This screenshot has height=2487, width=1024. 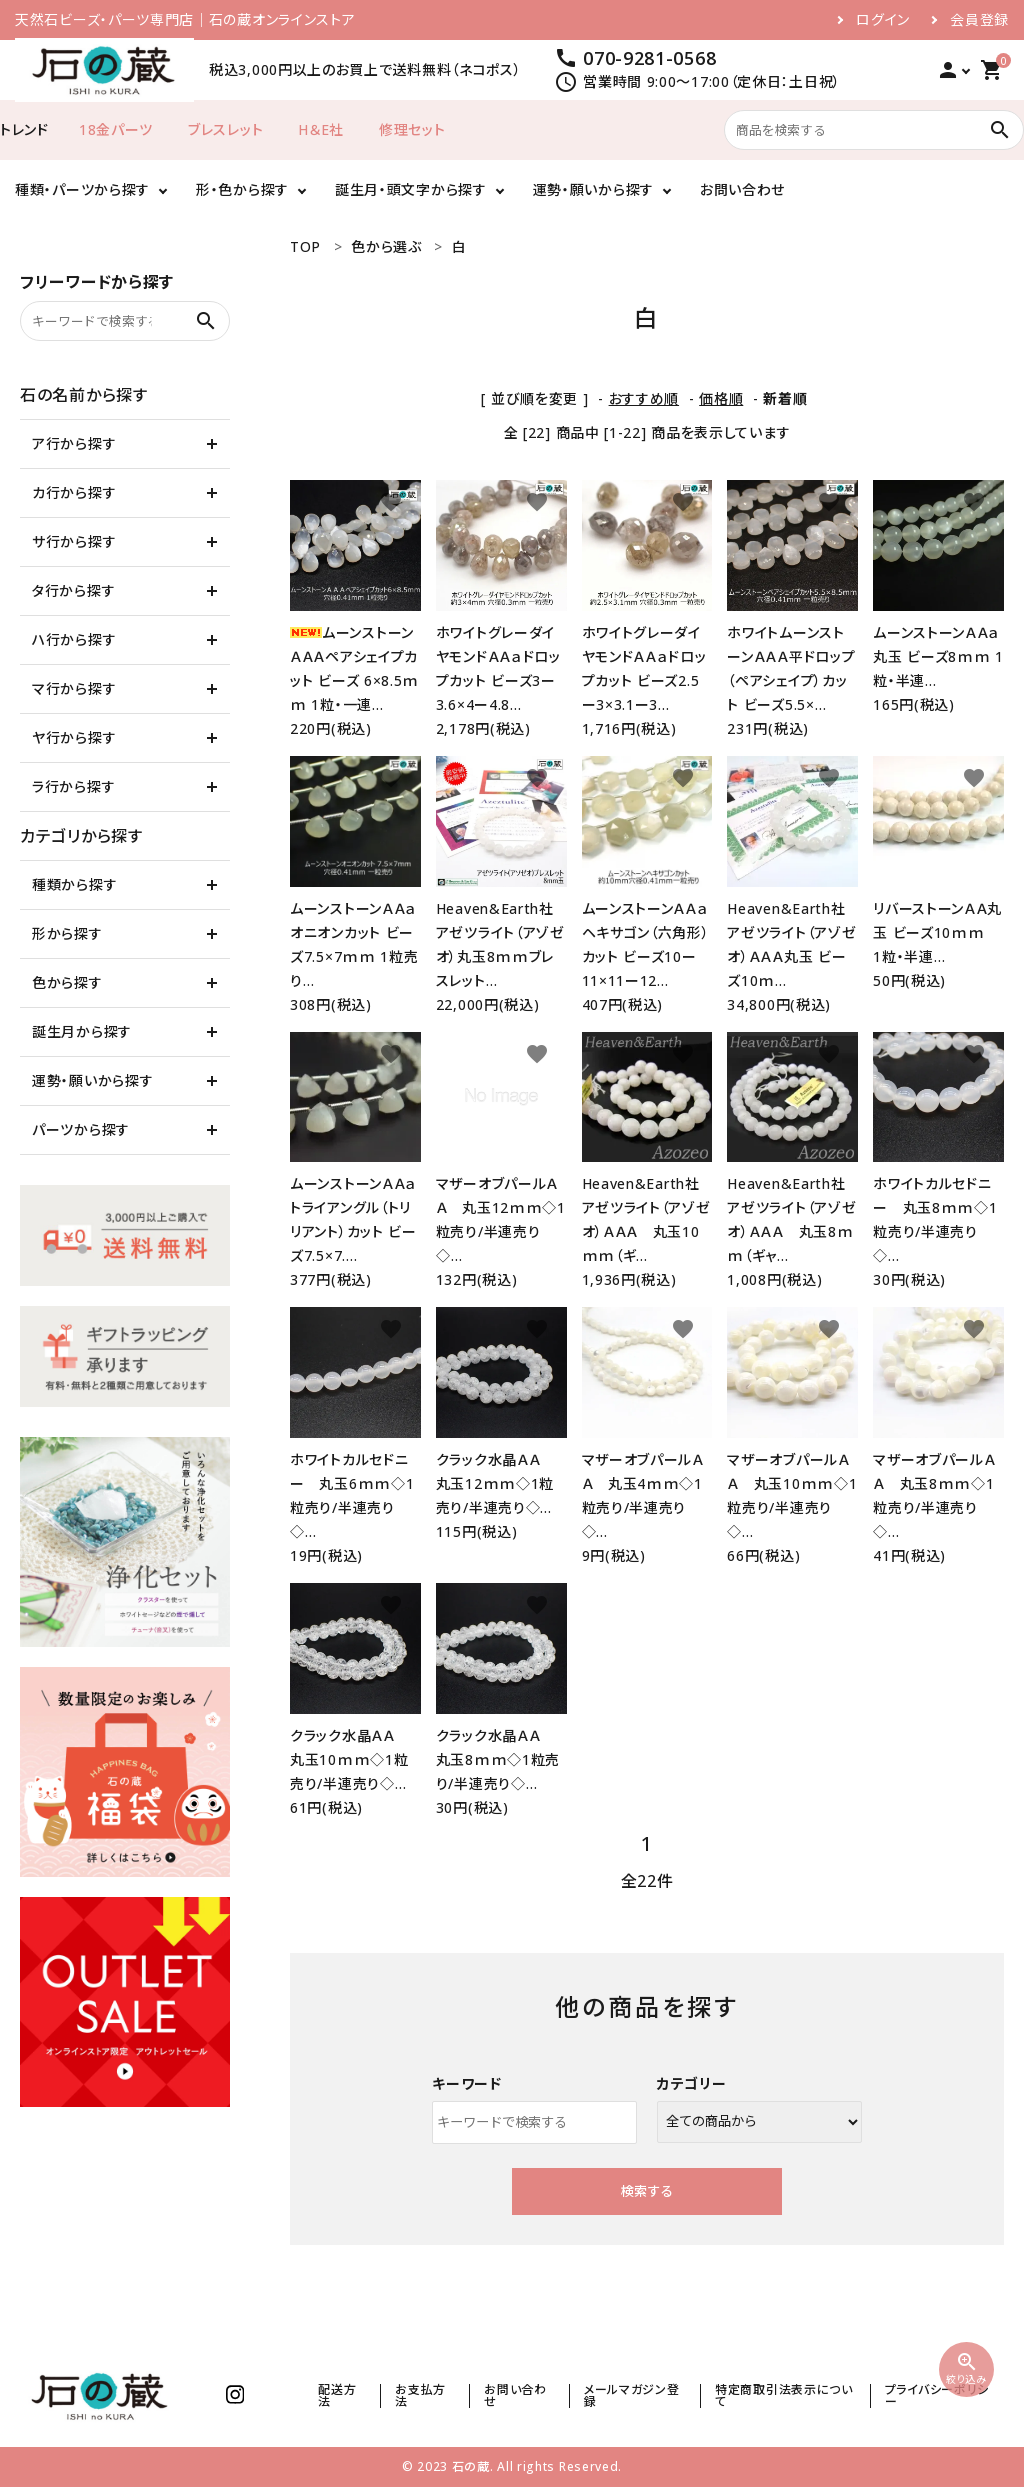 I want to click on キーワード, so click(x=467, y=2083).